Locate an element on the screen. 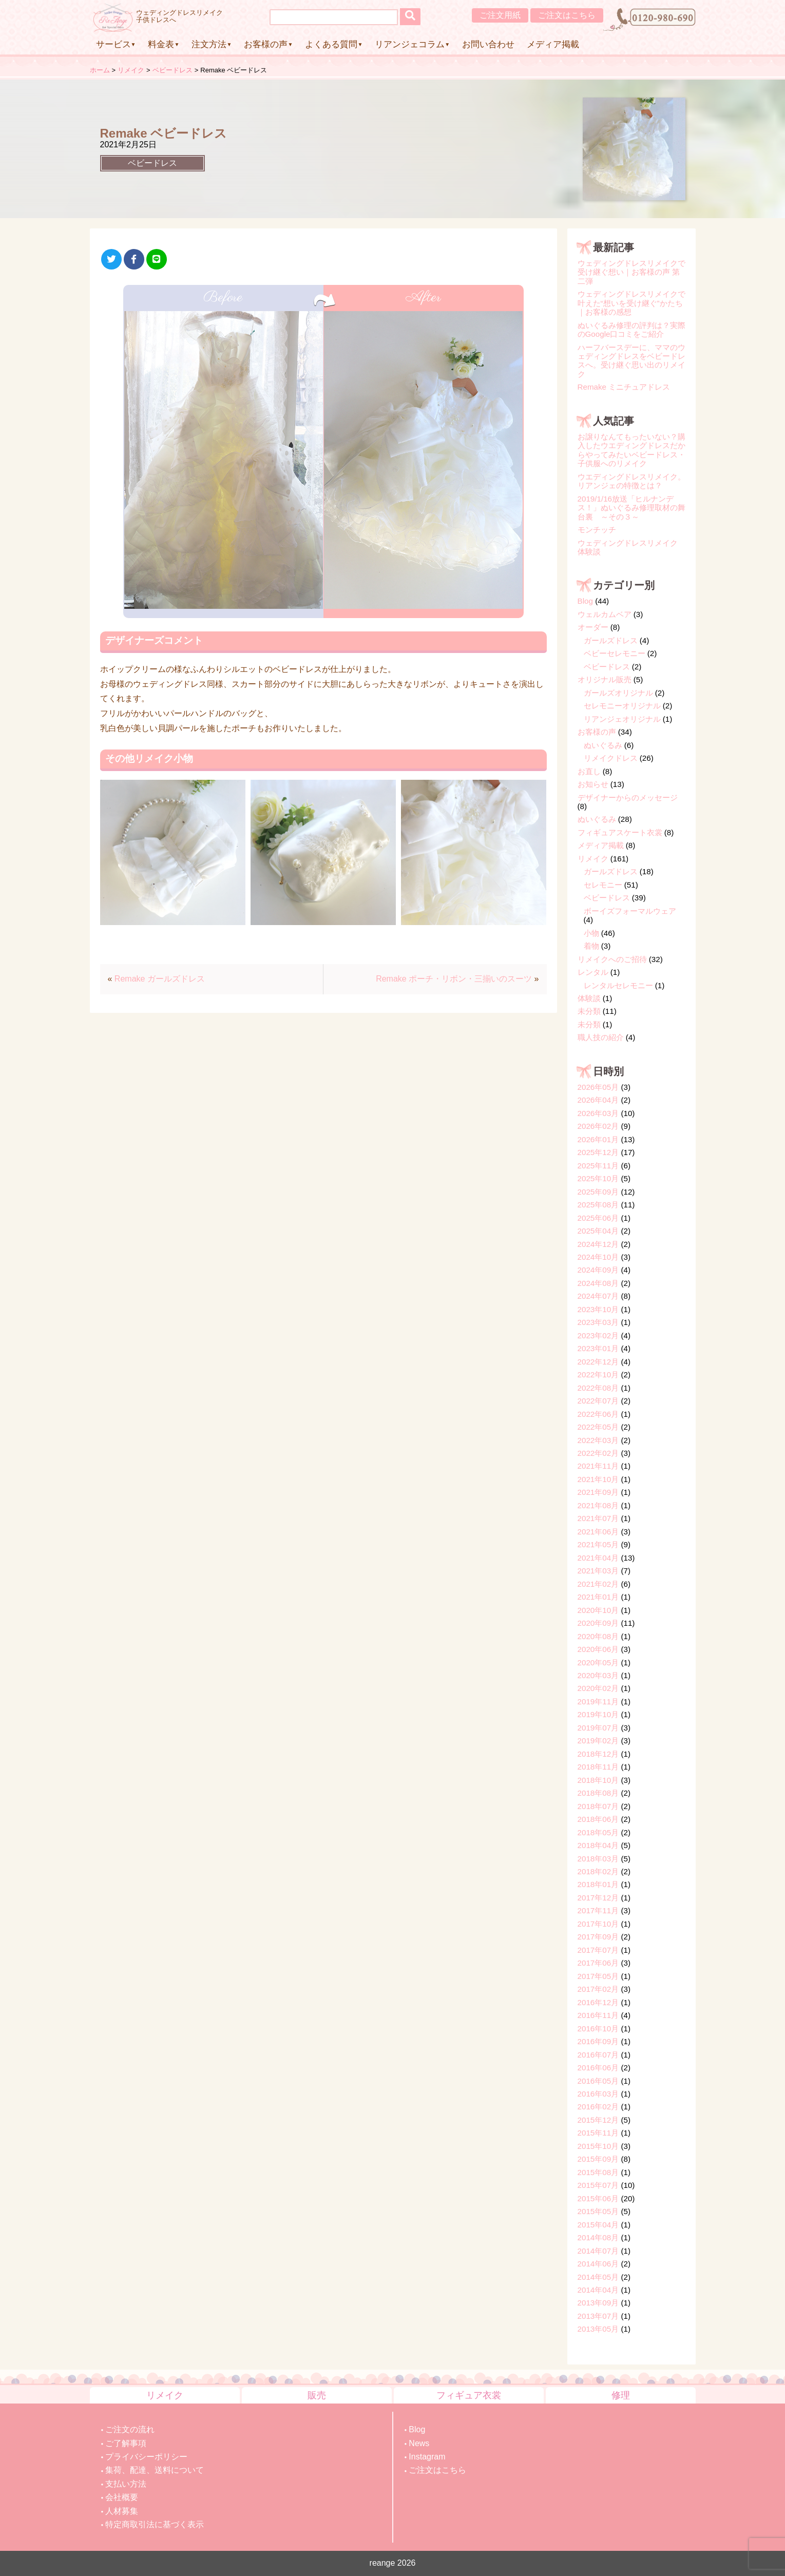 The width and height of the screenshot is (785, 2576). 注文方法 is located at coordinates (209, 44).